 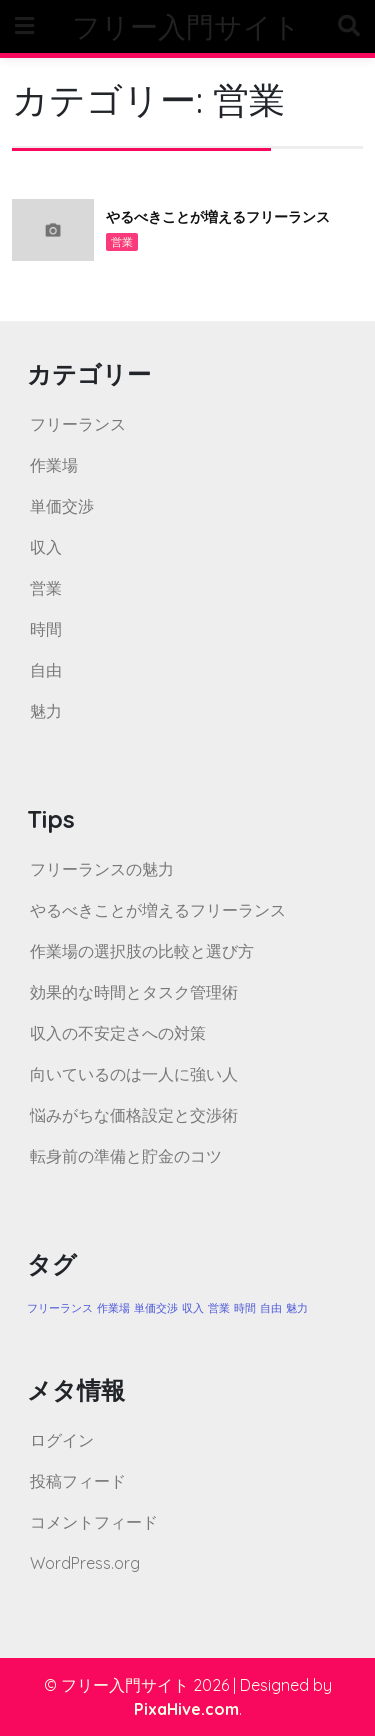 I want to click on 自由, so click(x=46, y=670).